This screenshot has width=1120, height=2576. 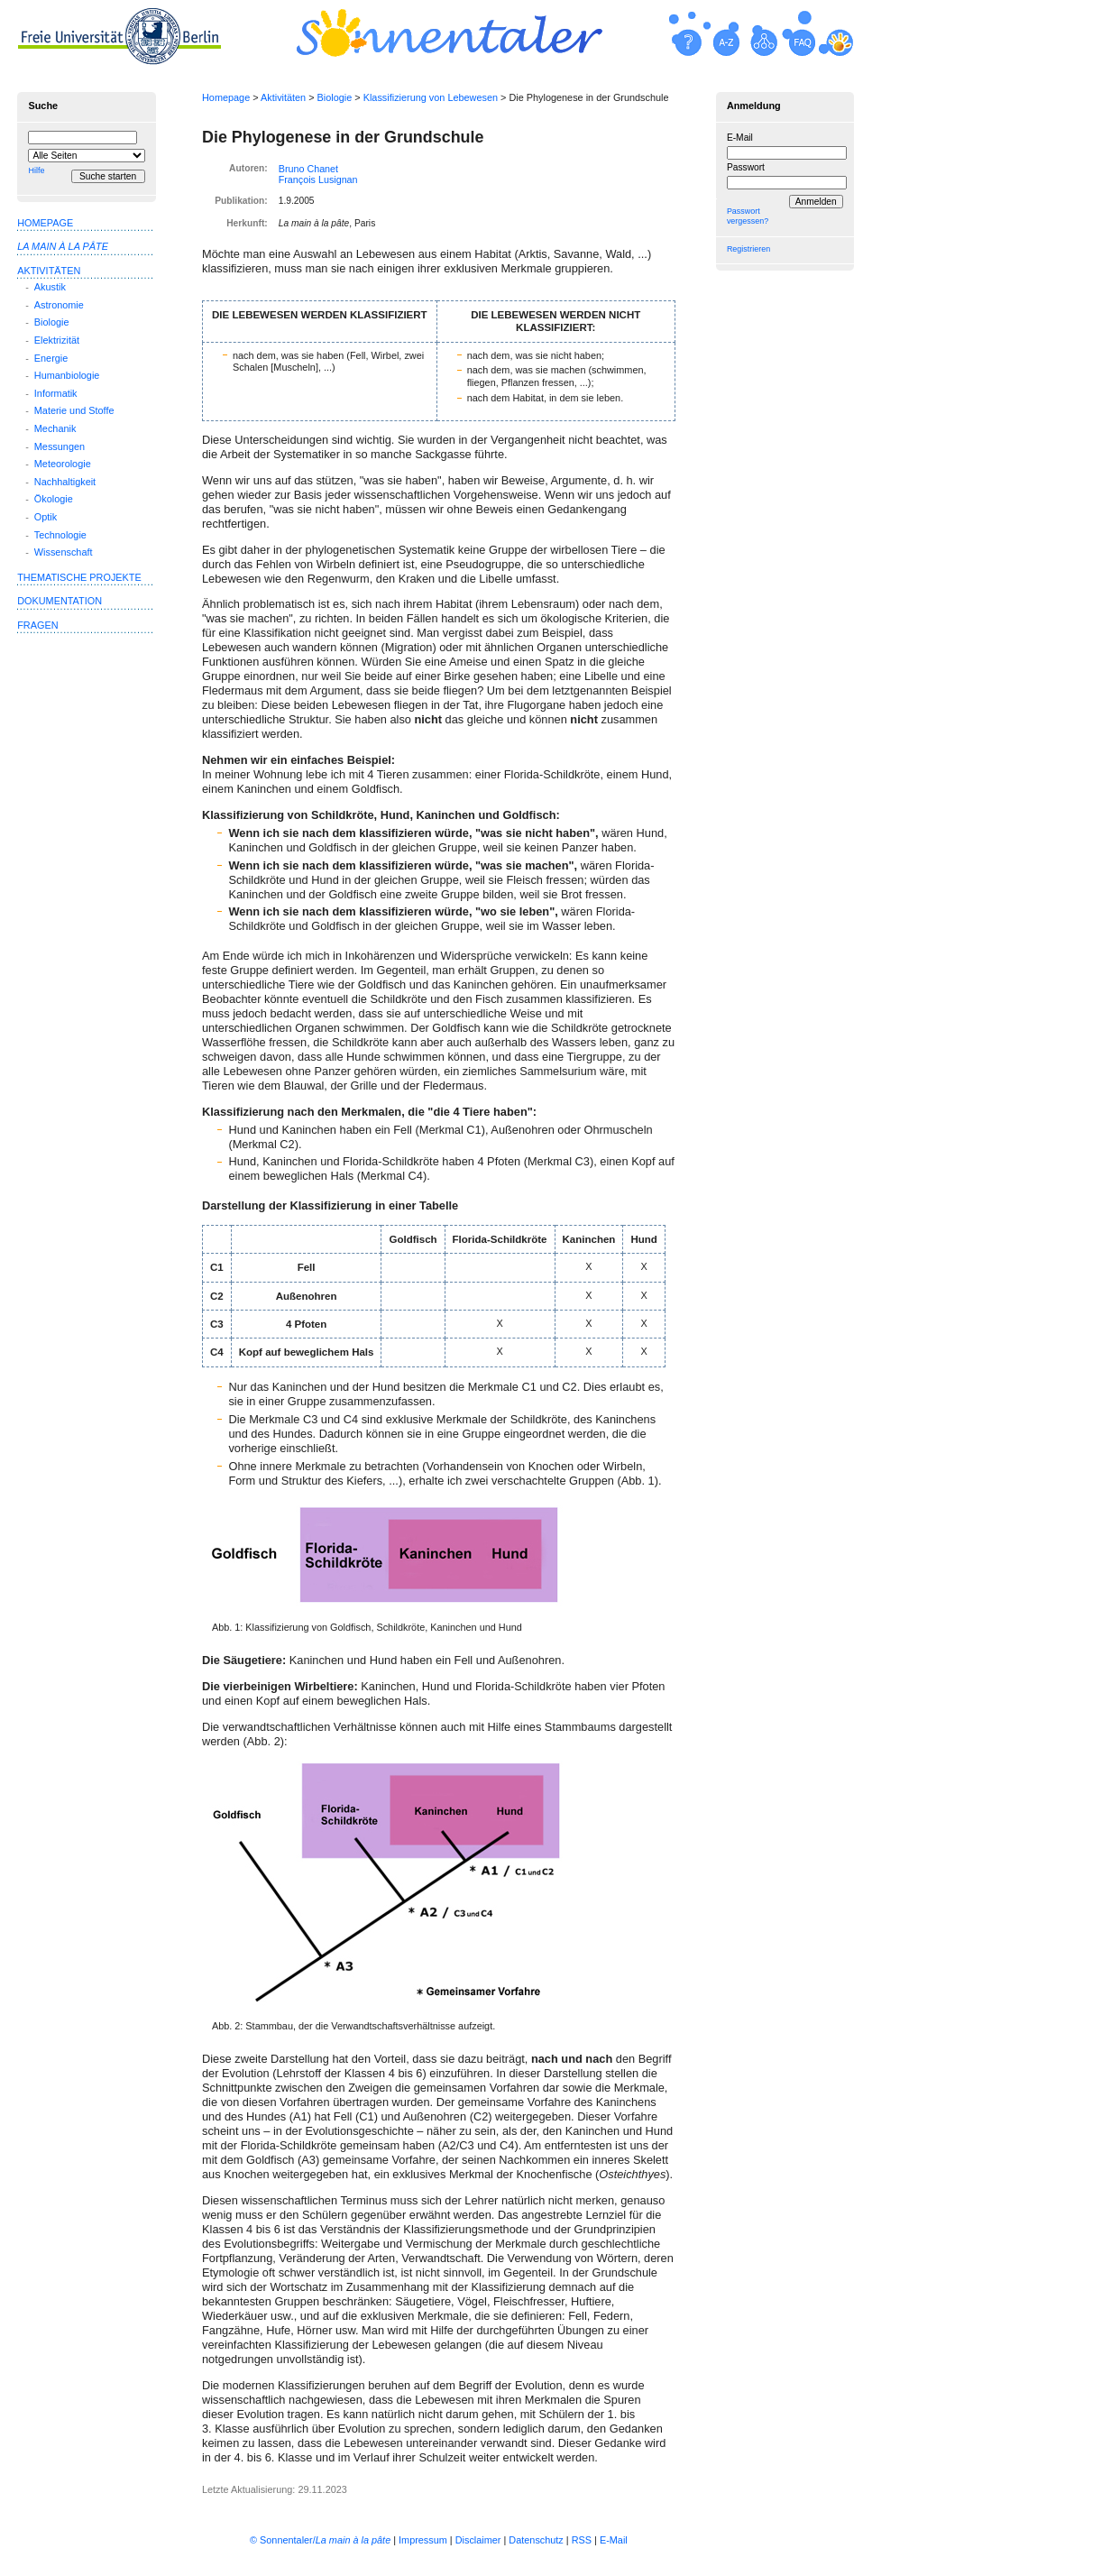 I want to click on Elektrizität, so click(x=56, y=340).